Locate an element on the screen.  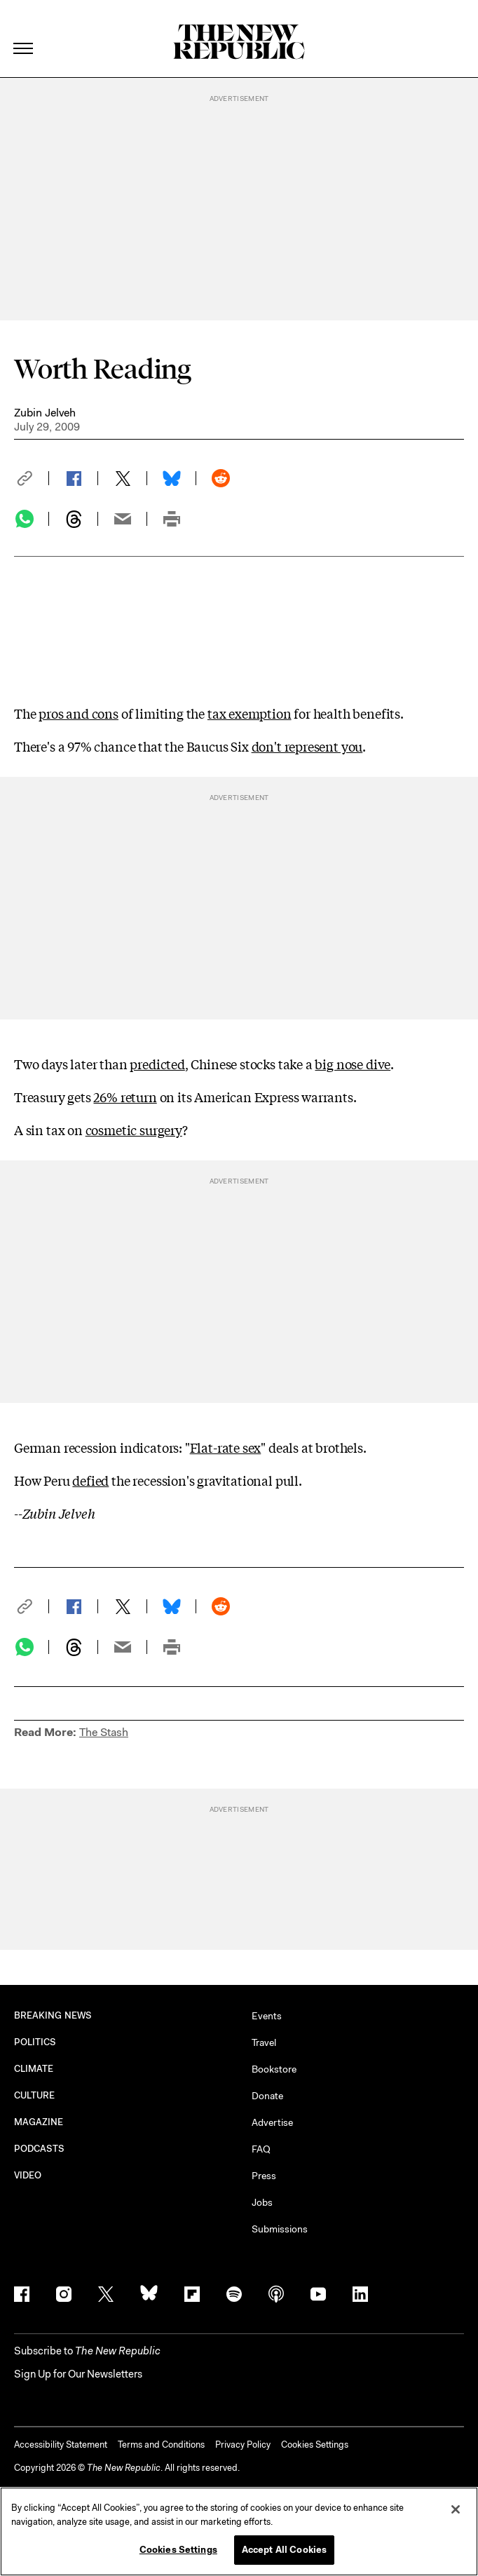
predicted is located at coordinates (157, 1064).